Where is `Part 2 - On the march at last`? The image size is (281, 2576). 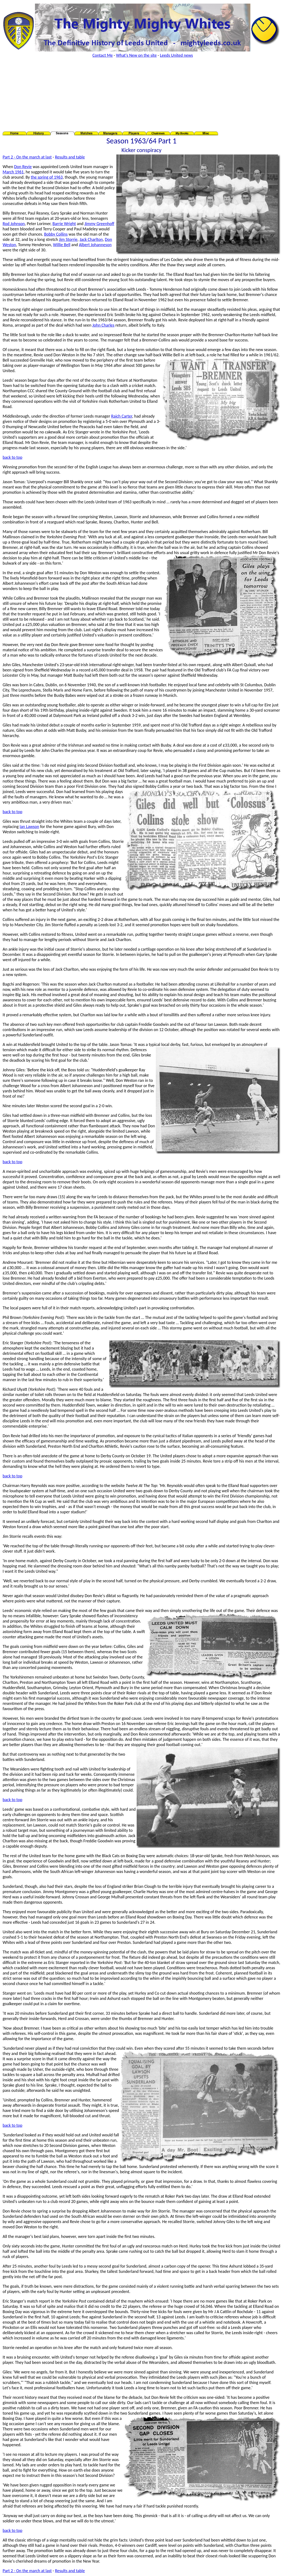
Part 2 - On the march at last is located at coordinates (27, 157).